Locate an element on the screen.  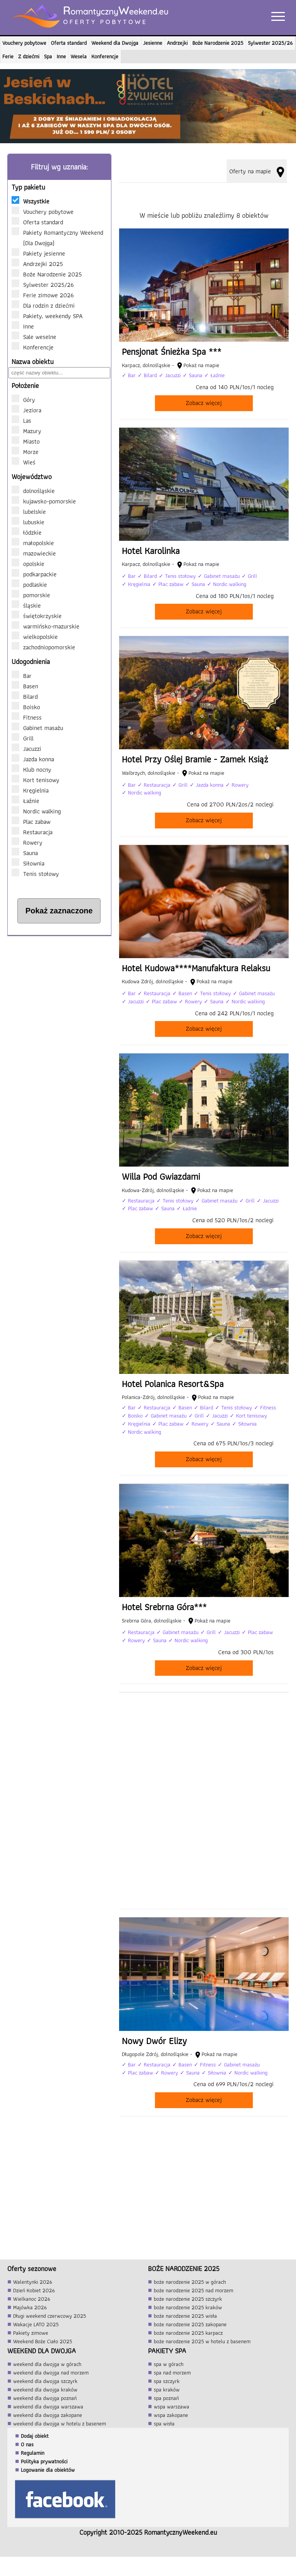
dolnośląskie is located at coordinates (33, 491).